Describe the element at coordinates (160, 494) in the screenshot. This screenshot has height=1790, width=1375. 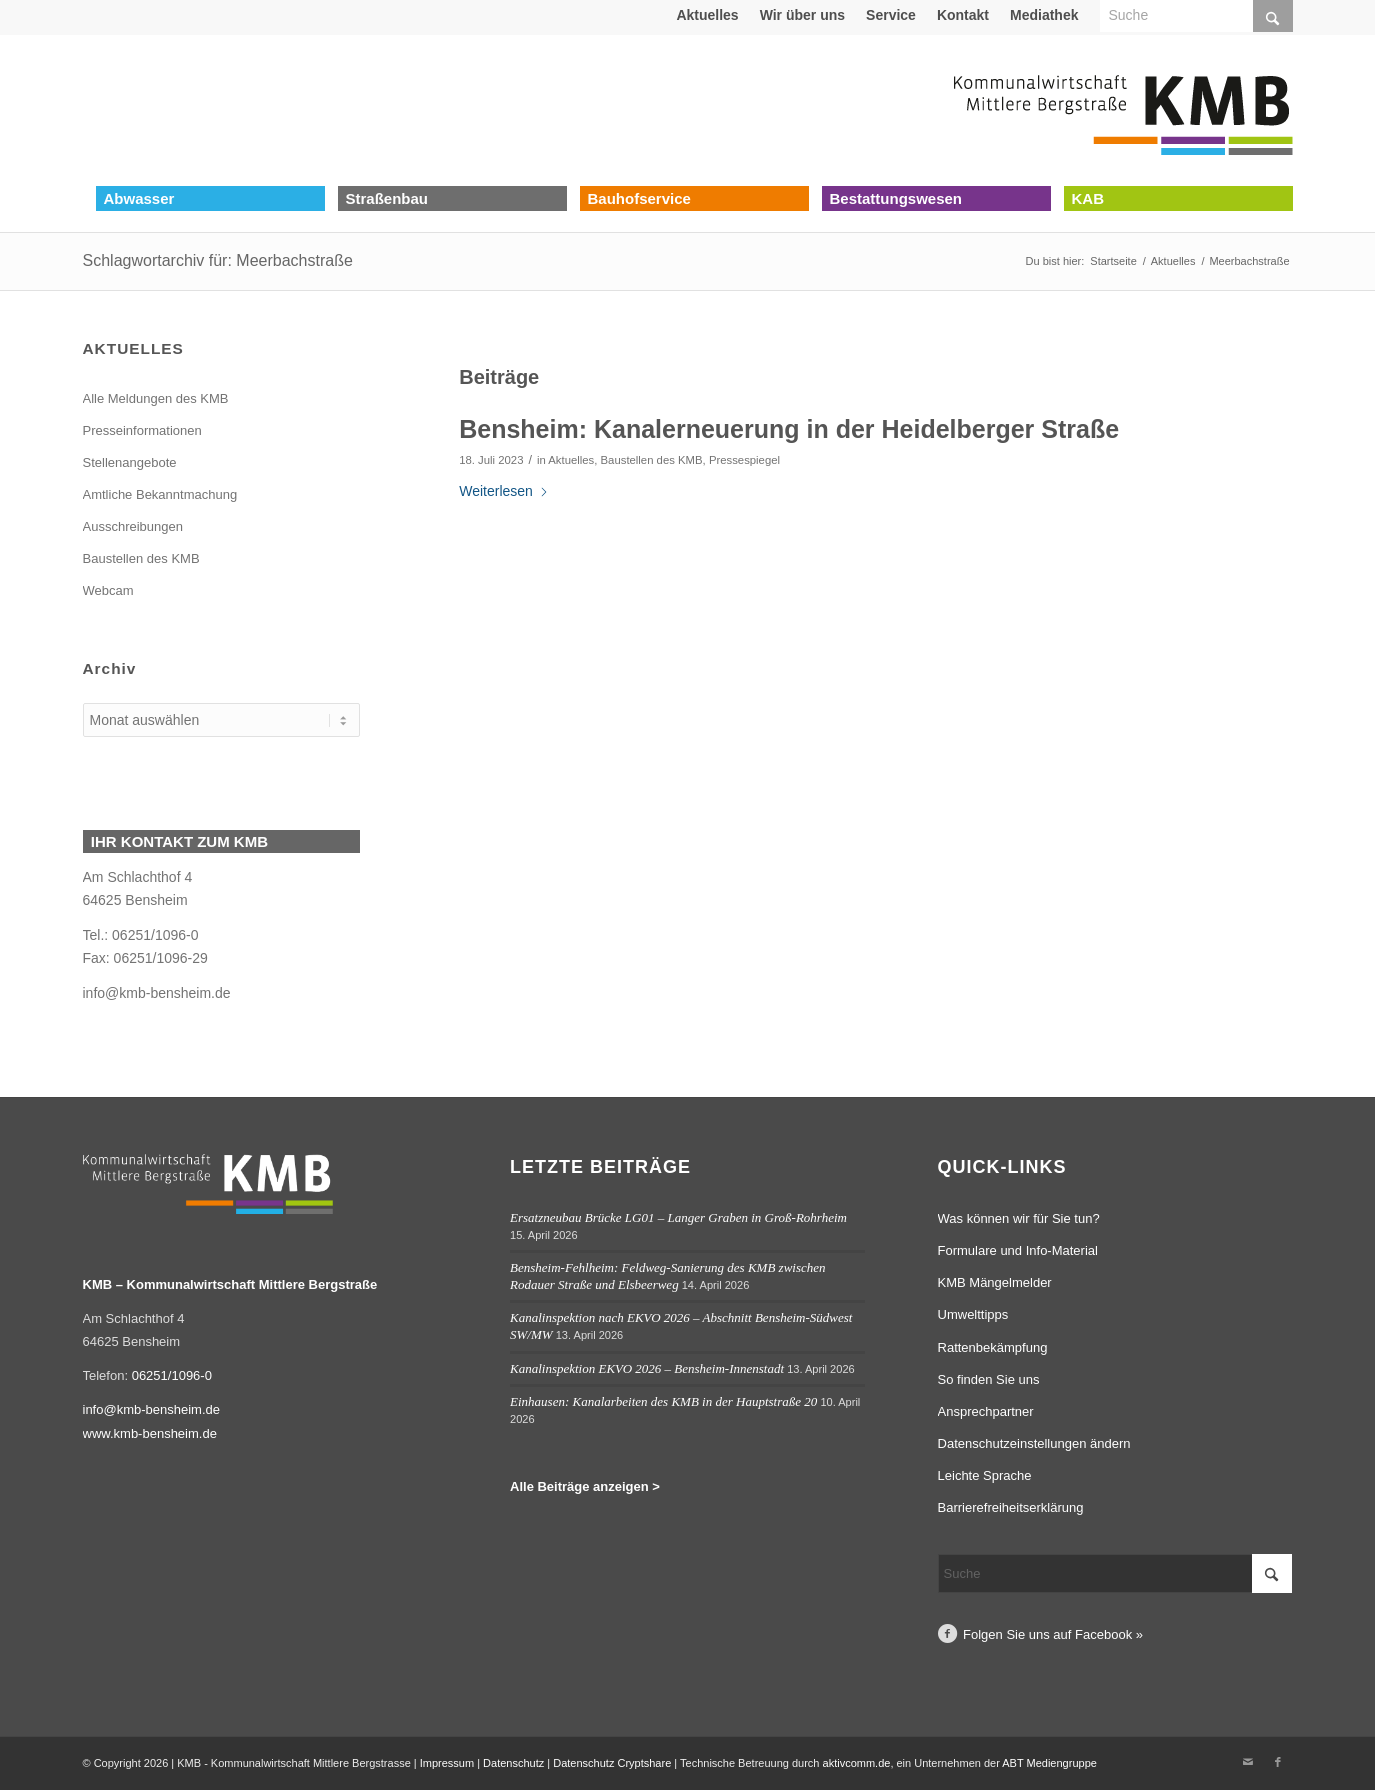
I see `Amtliche Bekanntmachung` at that location.